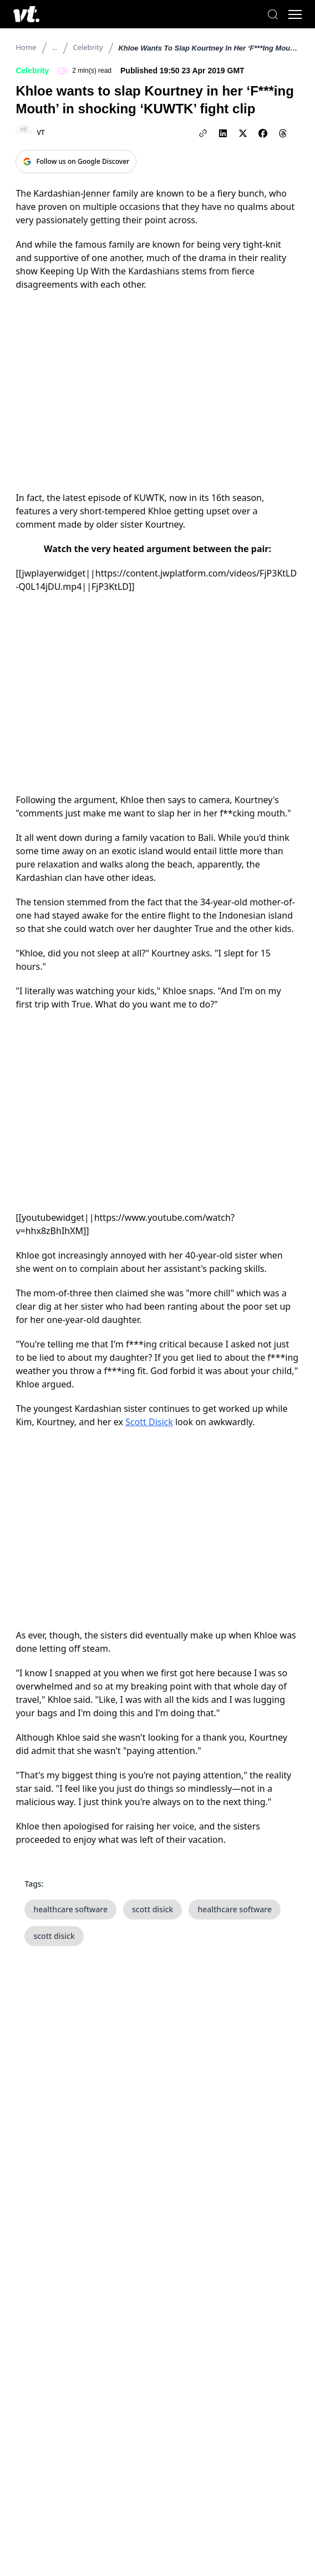  Describe the element at coordinates (26, 14) in the screenshot. I see `[VT Logo]` at that location.